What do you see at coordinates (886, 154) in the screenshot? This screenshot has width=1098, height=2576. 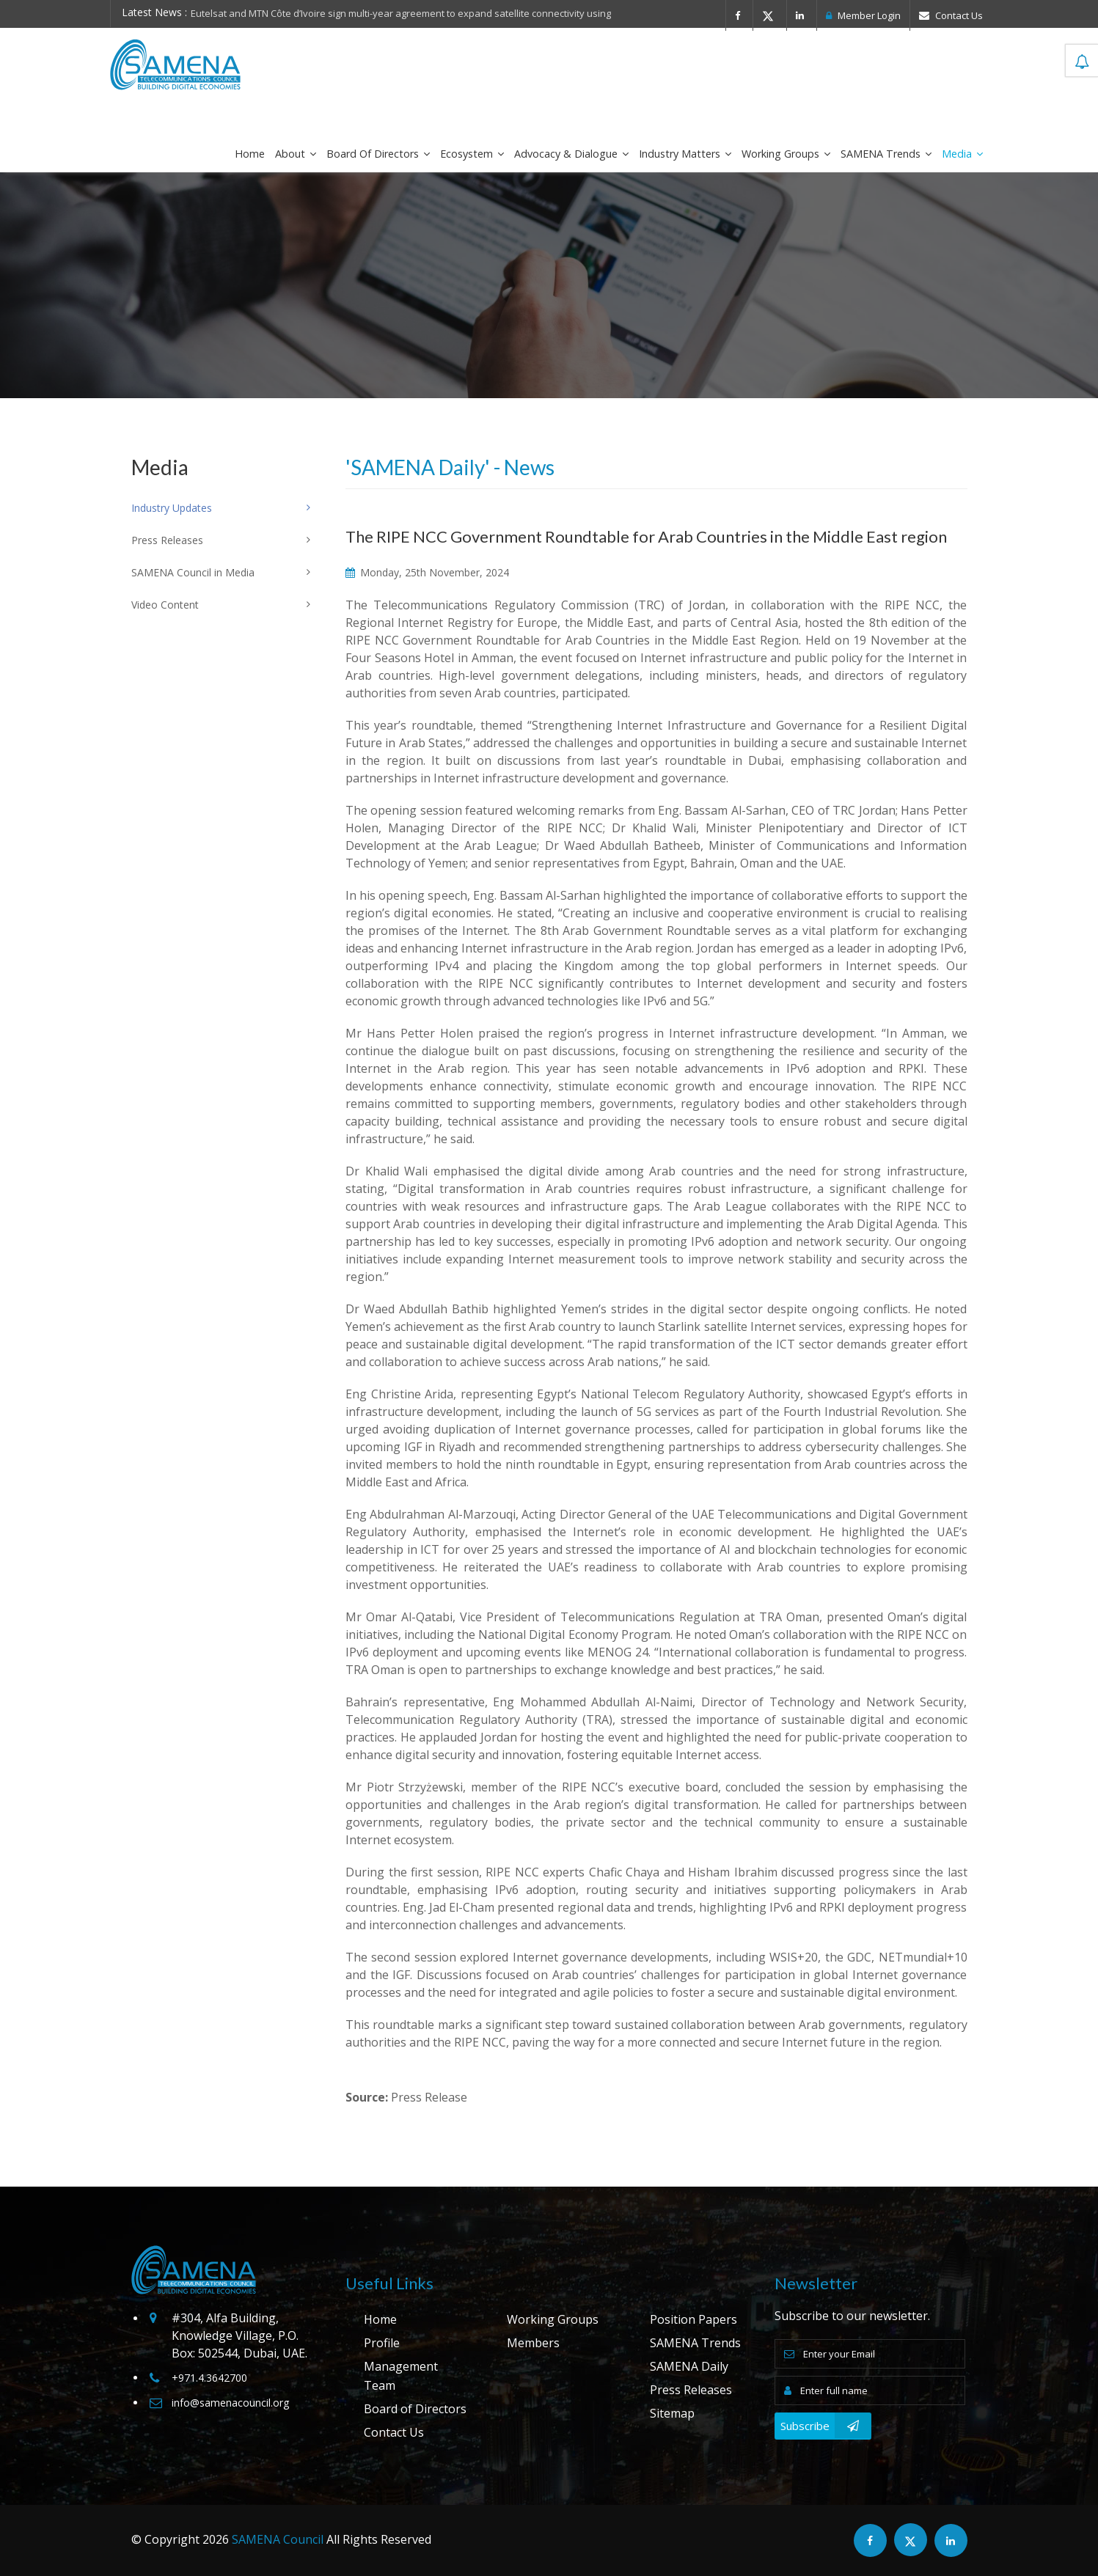 I see `SAMENA Trends` at bounding box center [886, 154].